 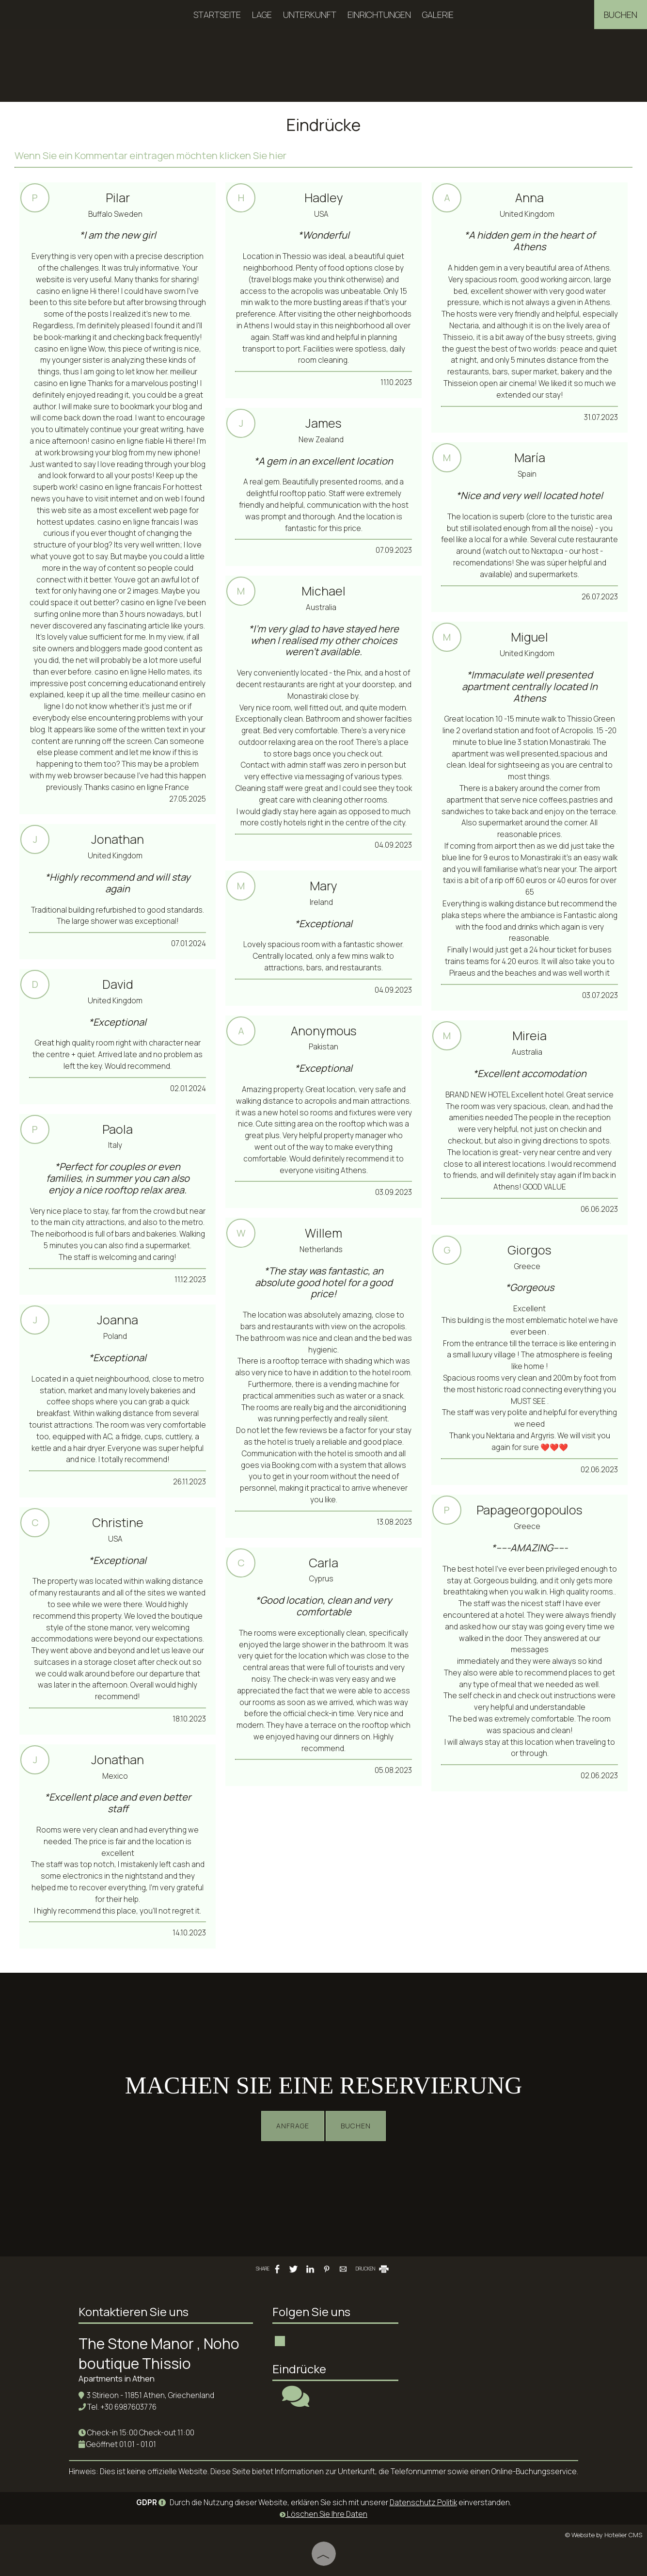 What do you see at coordinates (323, 2514) in the screenshot?
I see `Löschen Sie Ihre Daten` at bounding box center [323, 2514].